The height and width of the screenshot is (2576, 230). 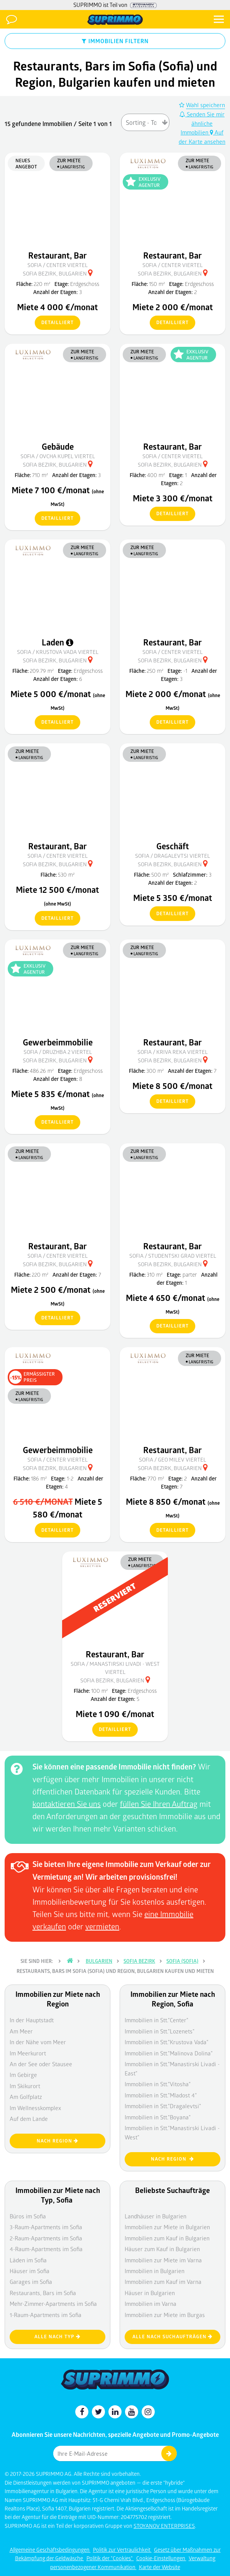 What do you see at coordinates (26, 2096) in the screenshot?
I see `Am Golfplatz` at bounding box center [26, 2096].